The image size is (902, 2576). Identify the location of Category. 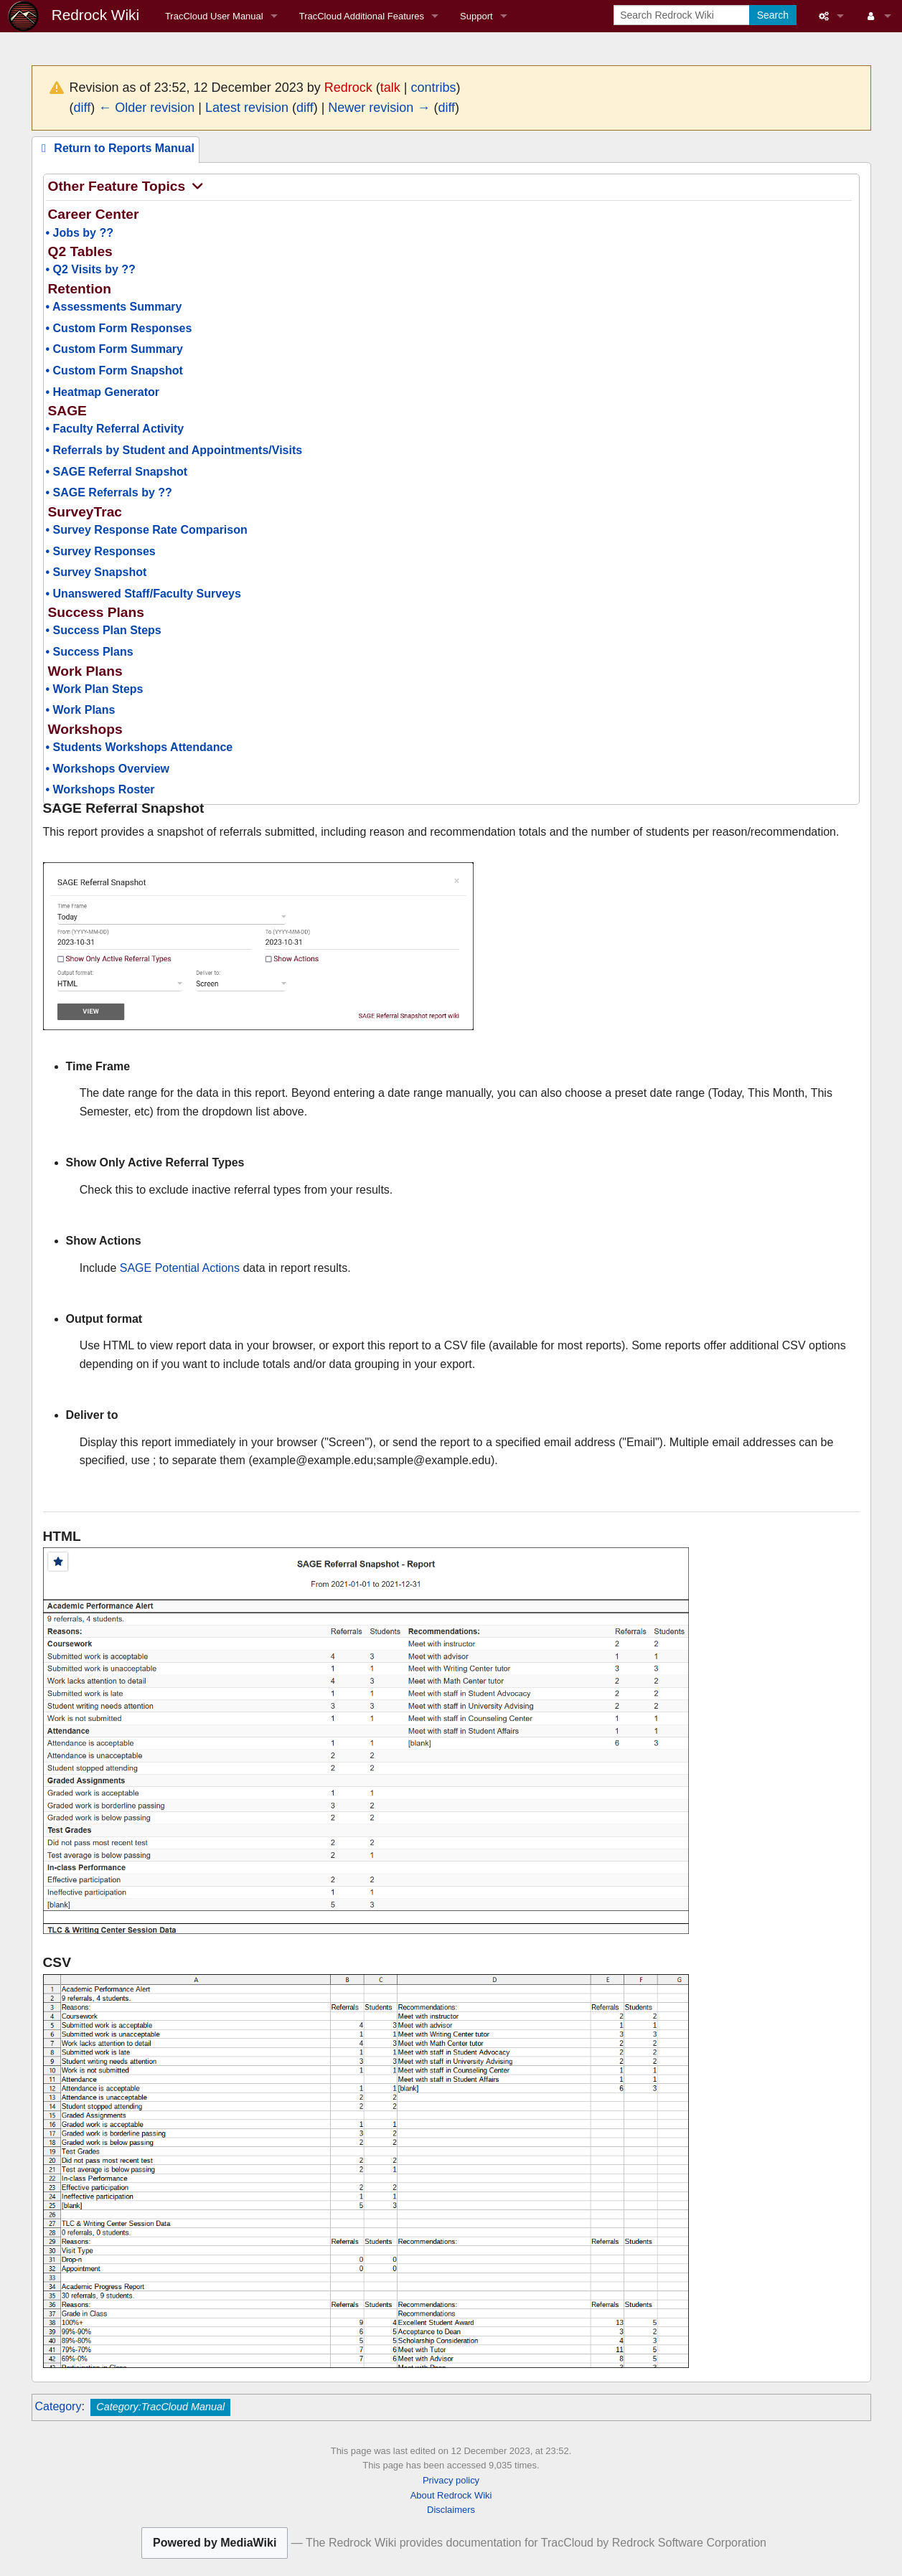
(58, 2406).